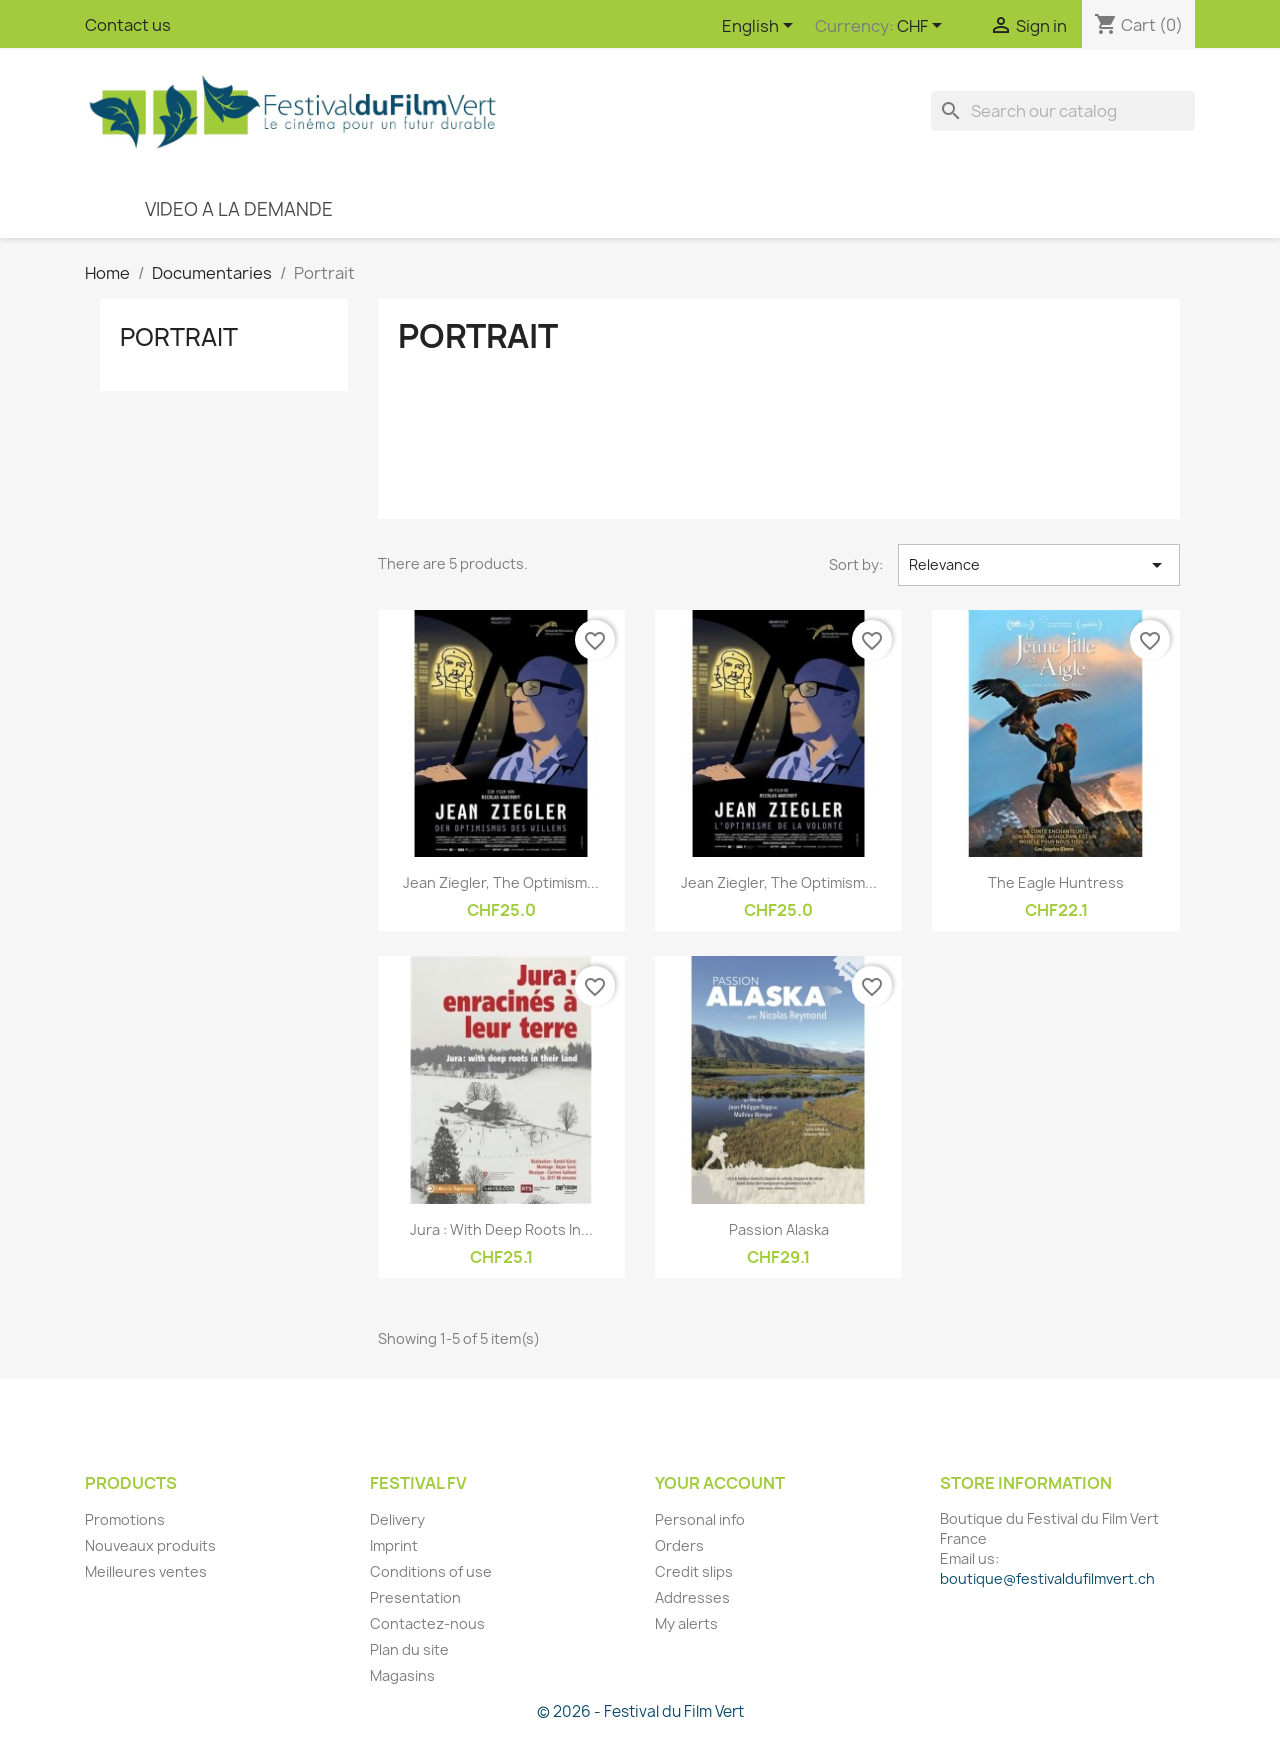 The height and width of the screenshot is (1738, 1280). Describe the element at coordinates (700, 1519) in the screenshot. I see `Personal info` at that location.